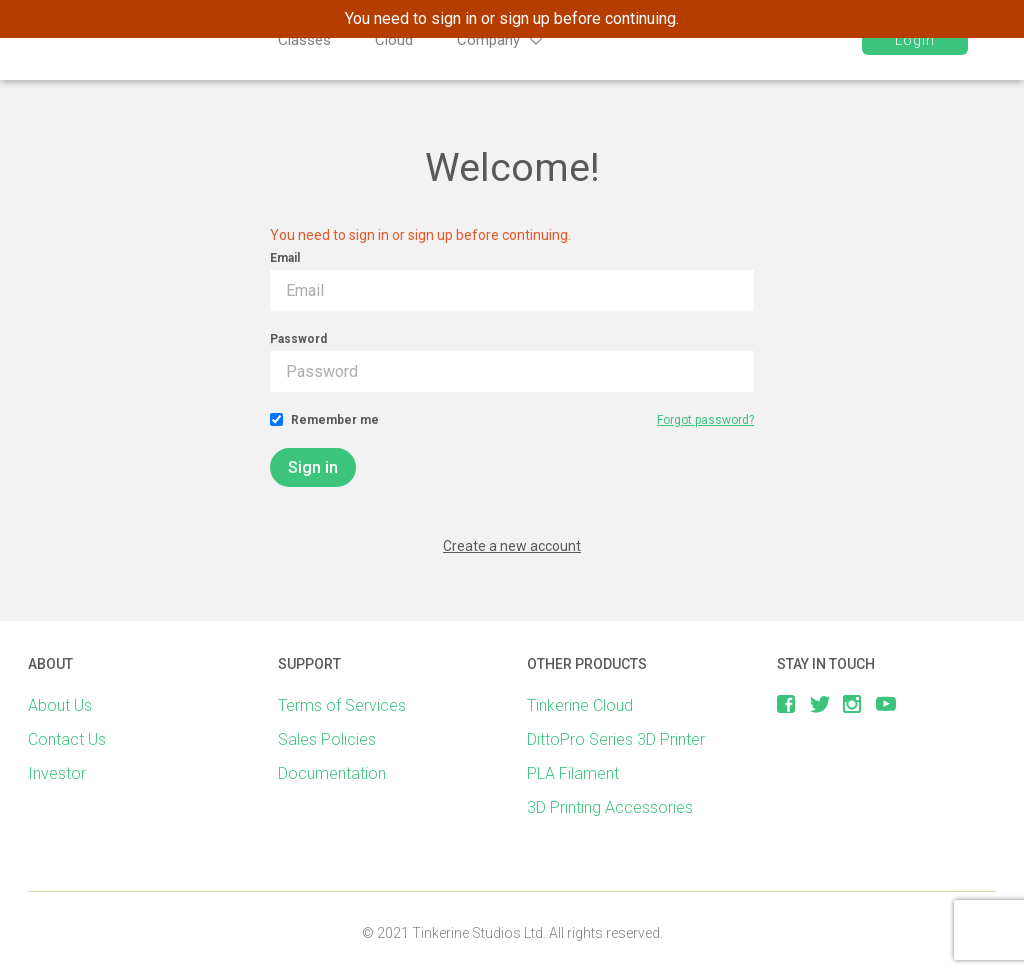  Describe the element at coordinates (332, 773) in the screenshot. I see `Documentation` at that location.